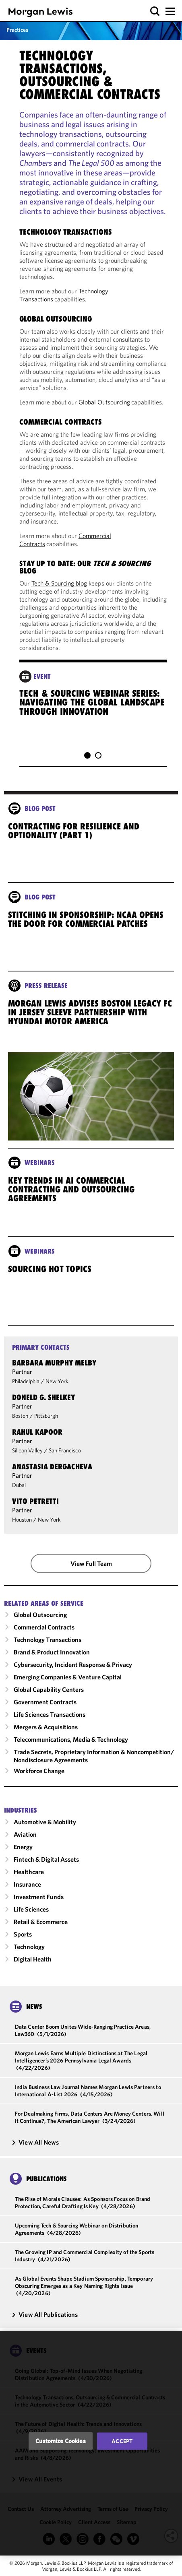 This screenshot has width=182, height=2576. What do you see at coordinates (25, 1388) in the screenshot?
I see `Philadelphia` at bounding box center [25, 1388].